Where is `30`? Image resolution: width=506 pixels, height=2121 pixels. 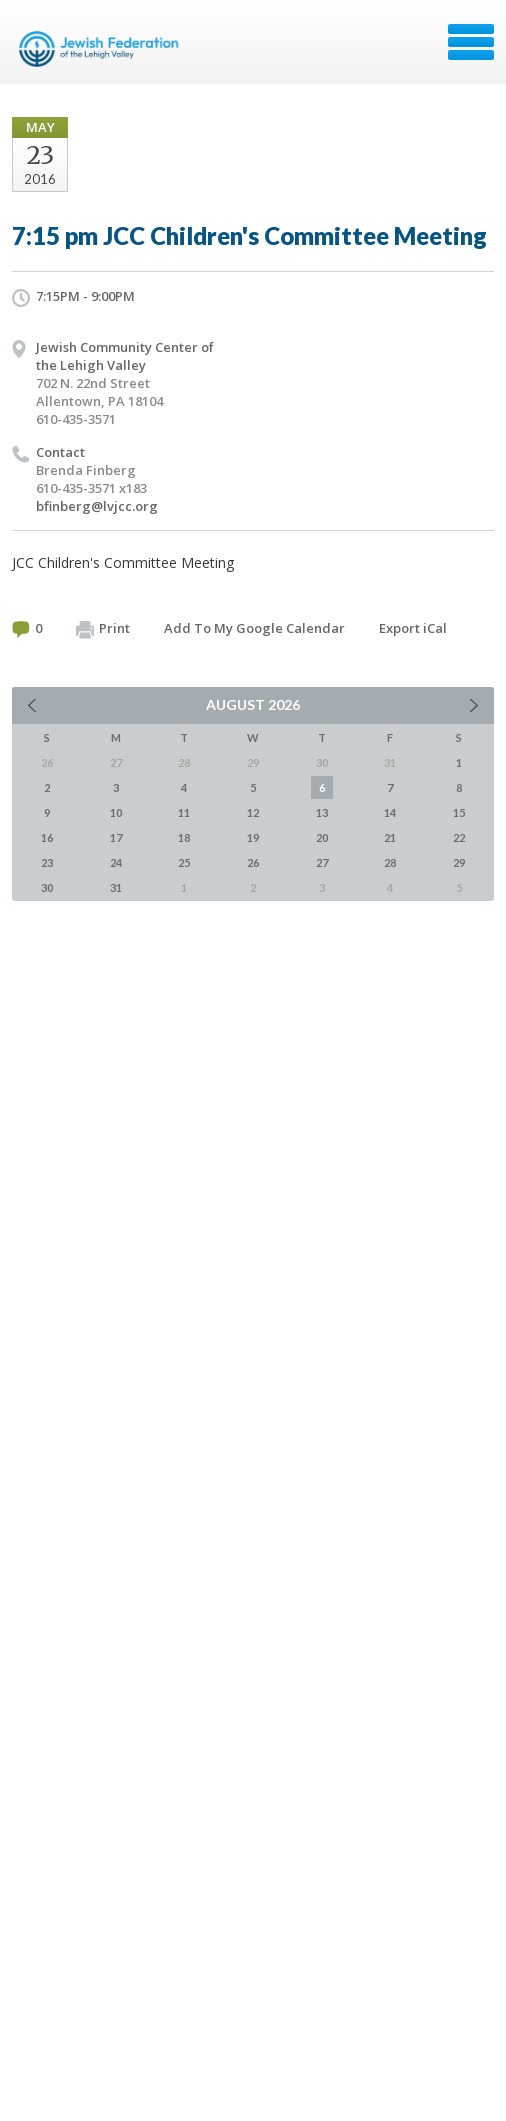 30 is located at coordinates (47, 887).